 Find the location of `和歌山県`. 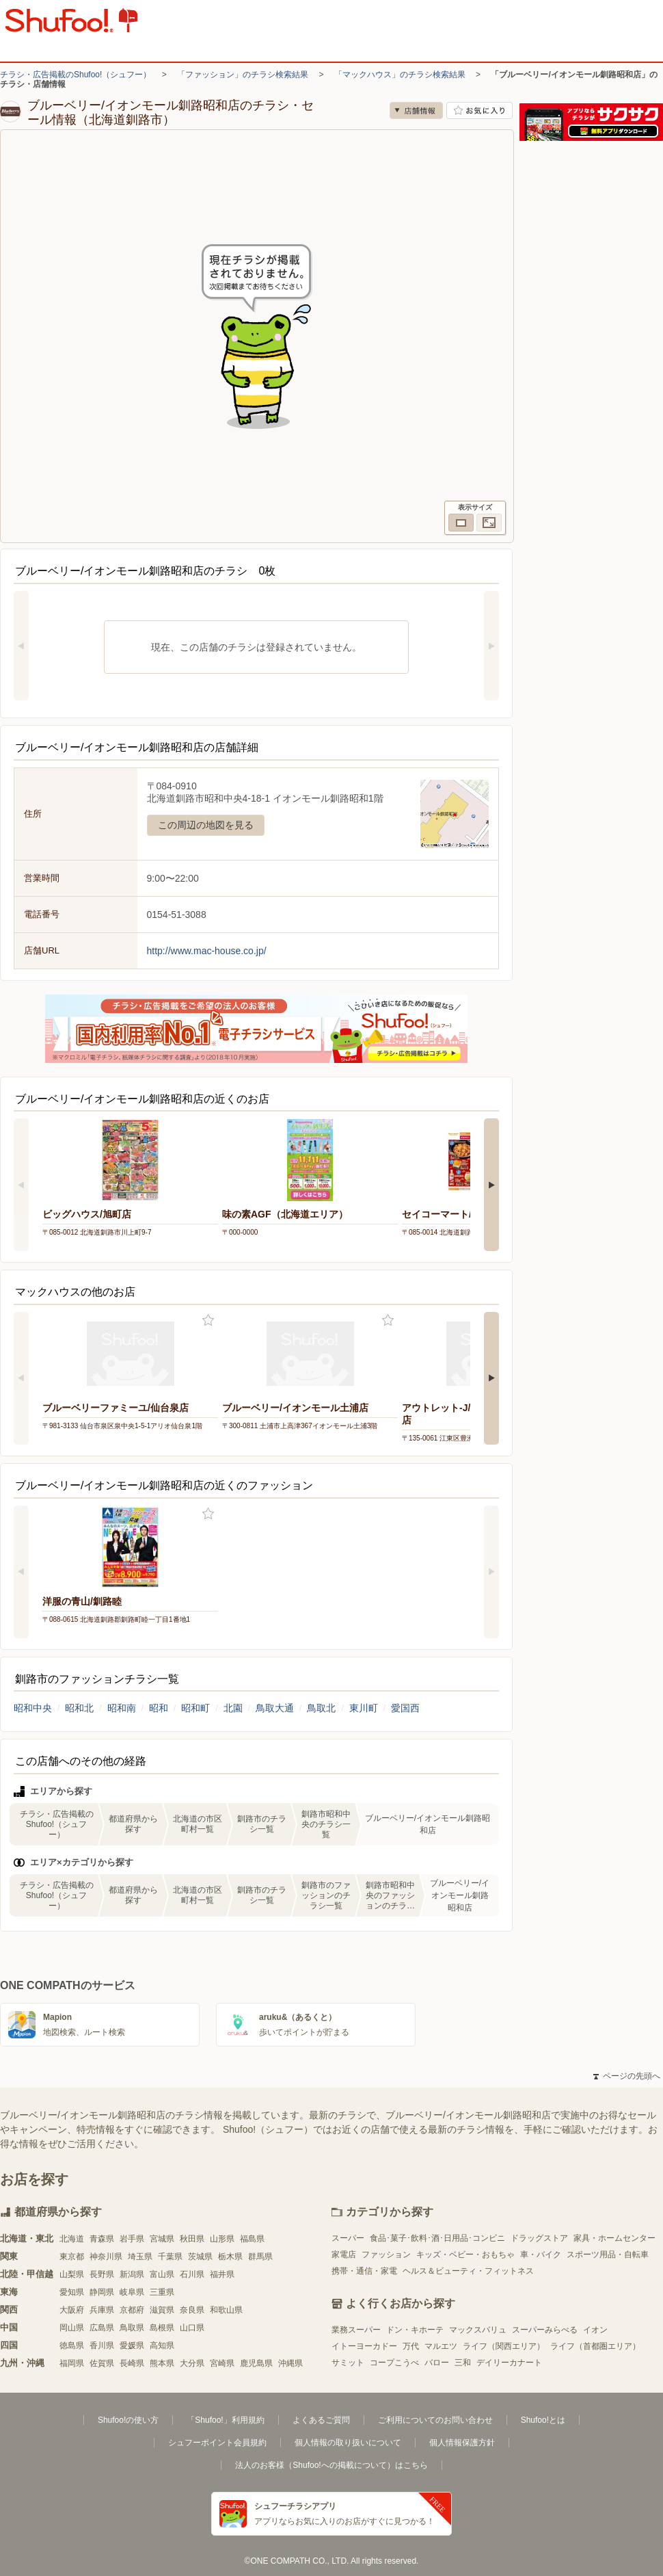

和歌山県 is located at coordinates (226, 2310).